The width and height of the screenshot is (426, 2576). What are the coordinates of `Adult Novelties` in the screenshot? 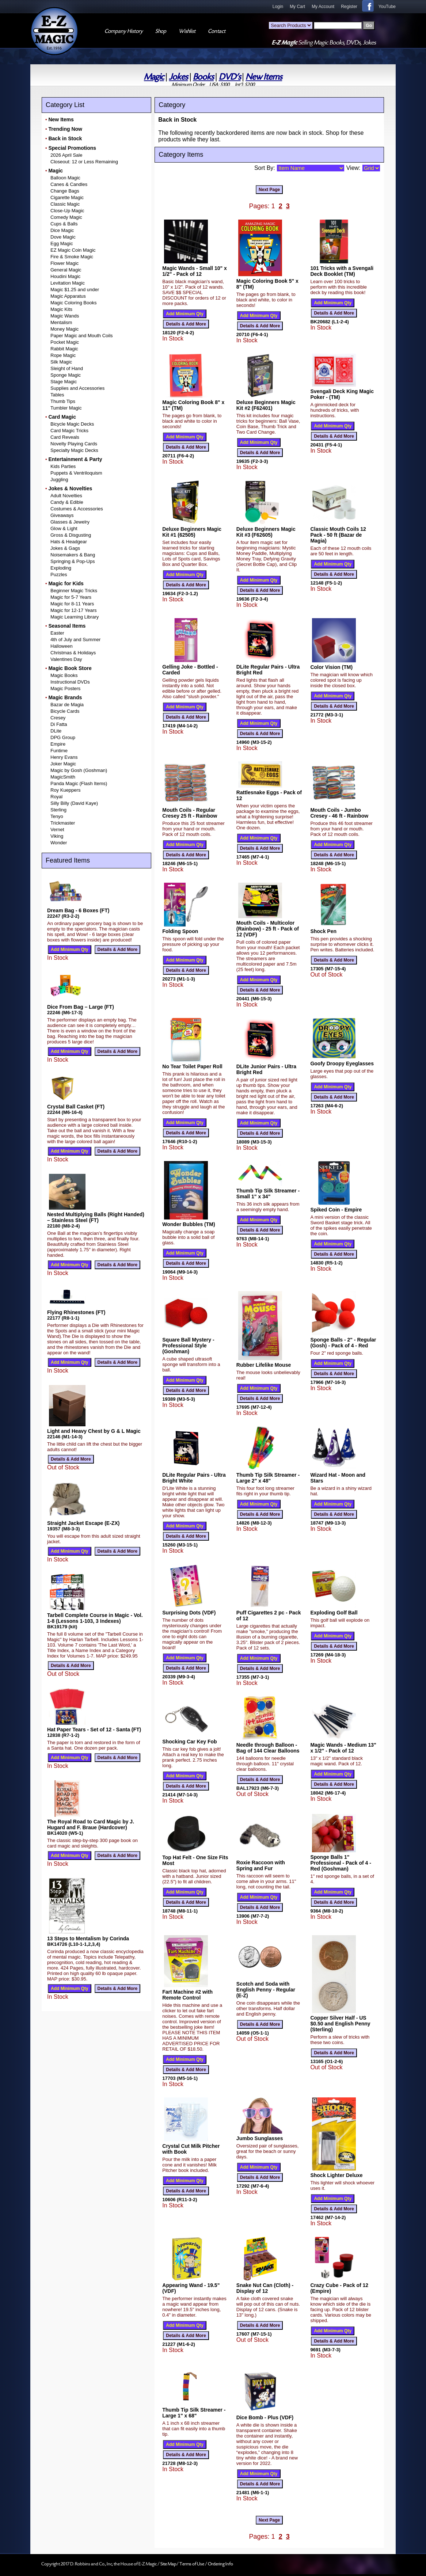 It's located at (66, 495).